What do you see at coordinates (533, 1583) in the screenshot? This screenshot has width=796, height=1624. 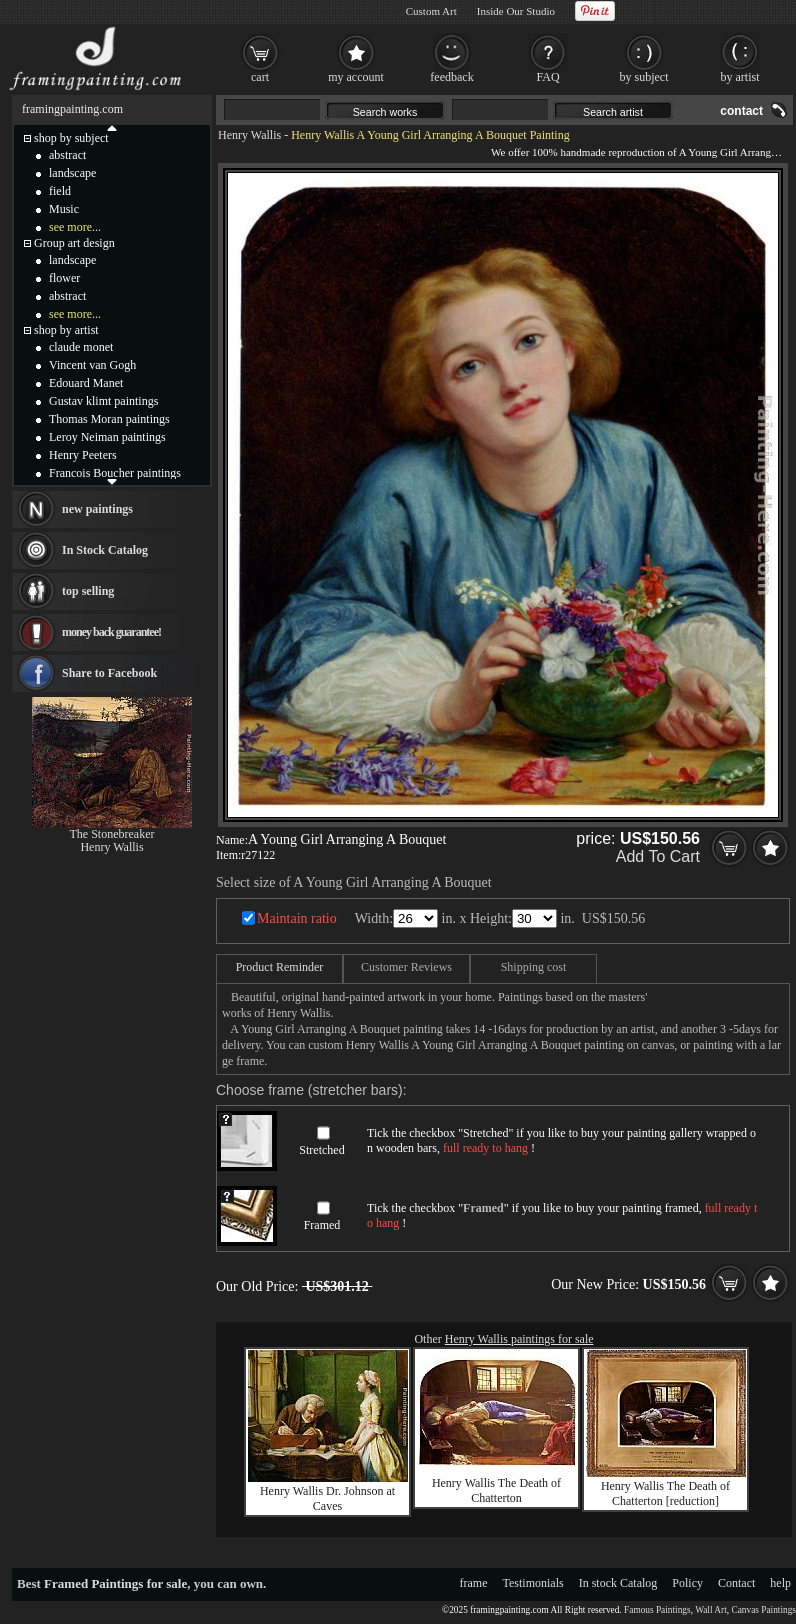 I see `Testimonials` at bounding box center [533, 1583].